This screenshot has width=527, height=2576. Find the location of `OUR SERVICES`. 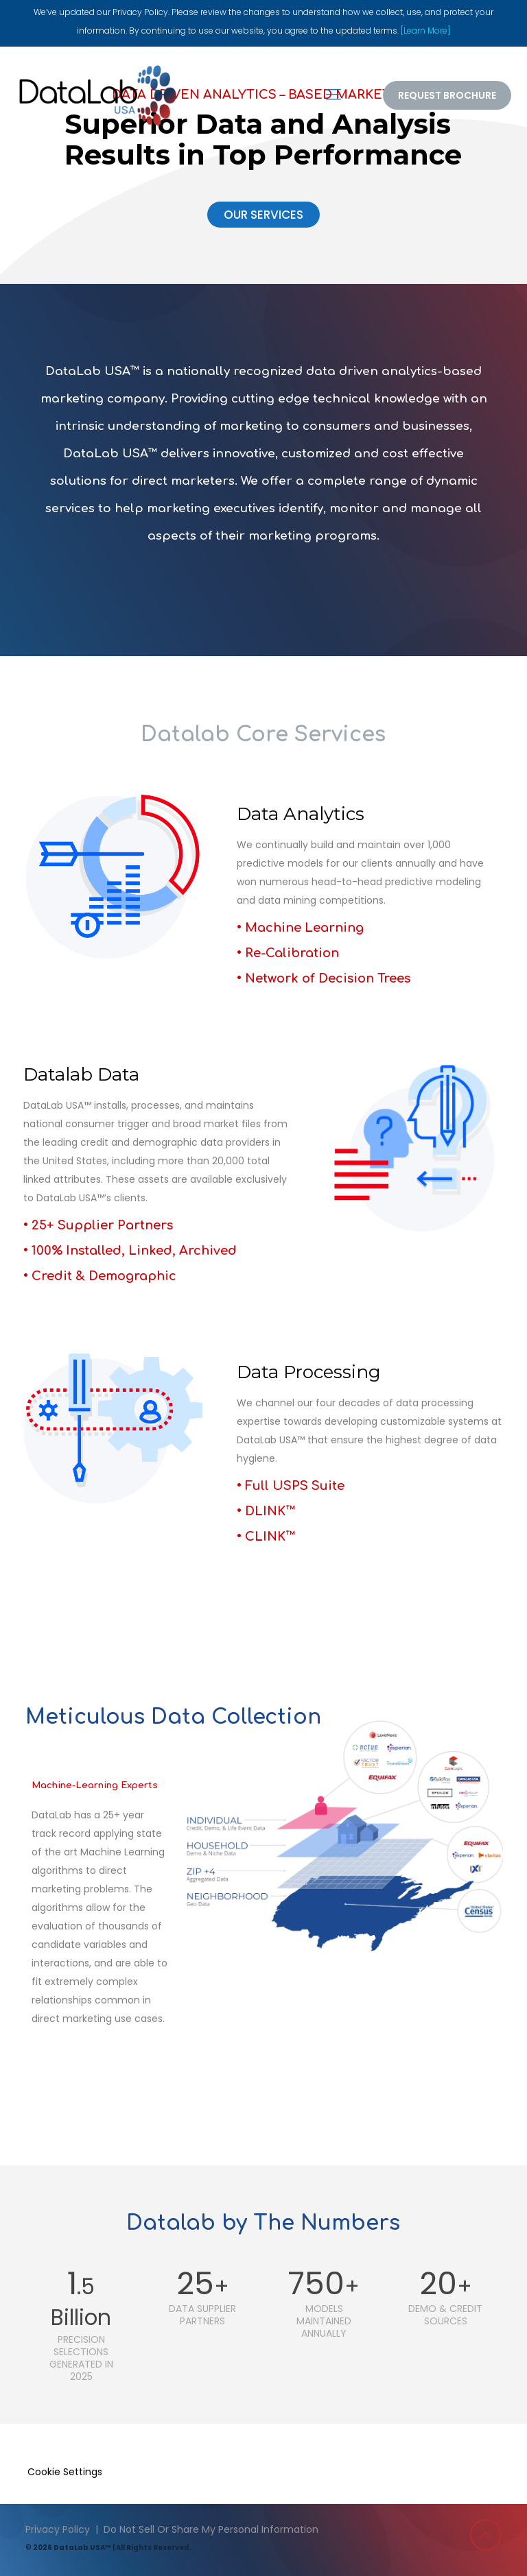

OUR SERVICES is located at coordinates (263, 214).